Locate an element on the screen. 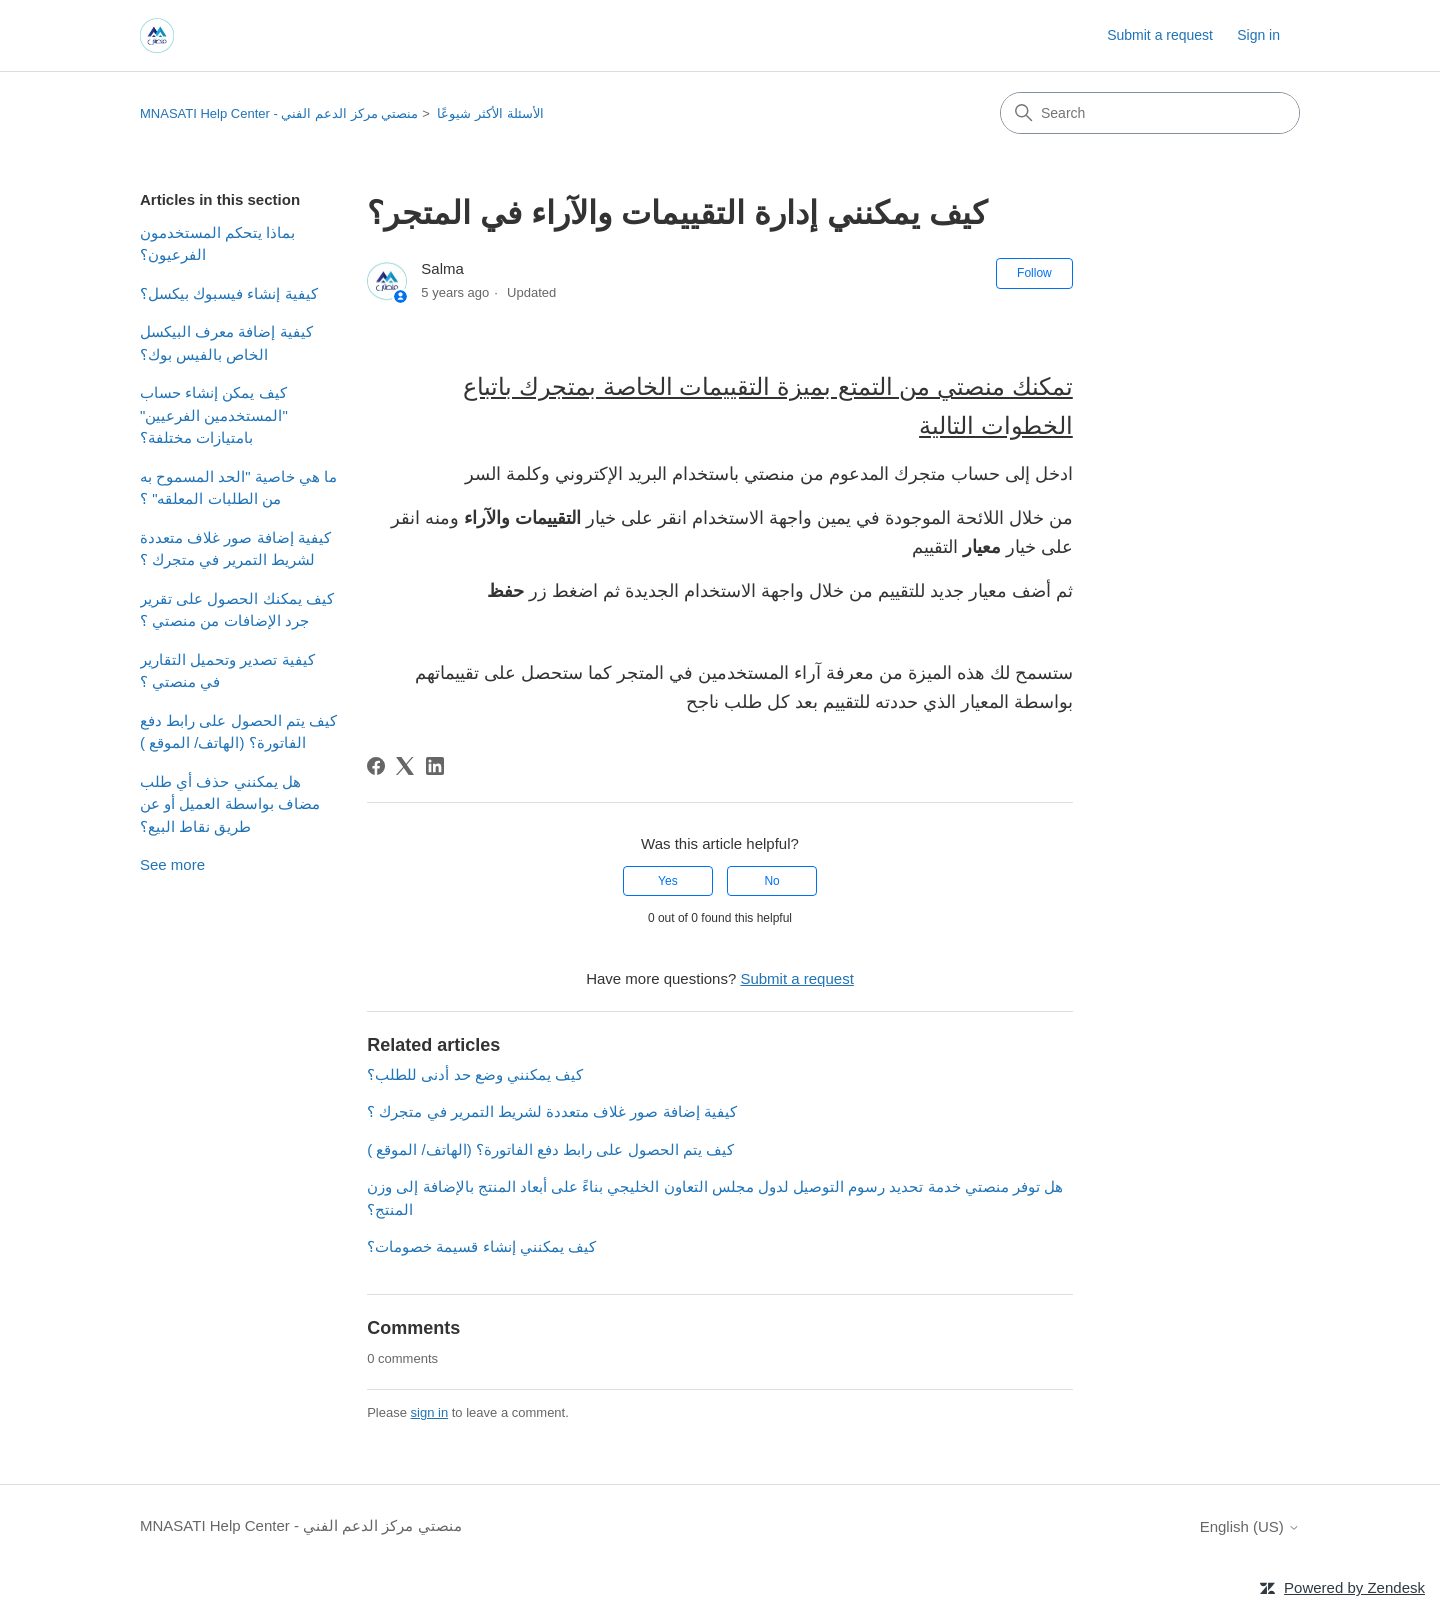 The image size is (1440, 1605). [Facebook] is located at coordinates (376, 766).